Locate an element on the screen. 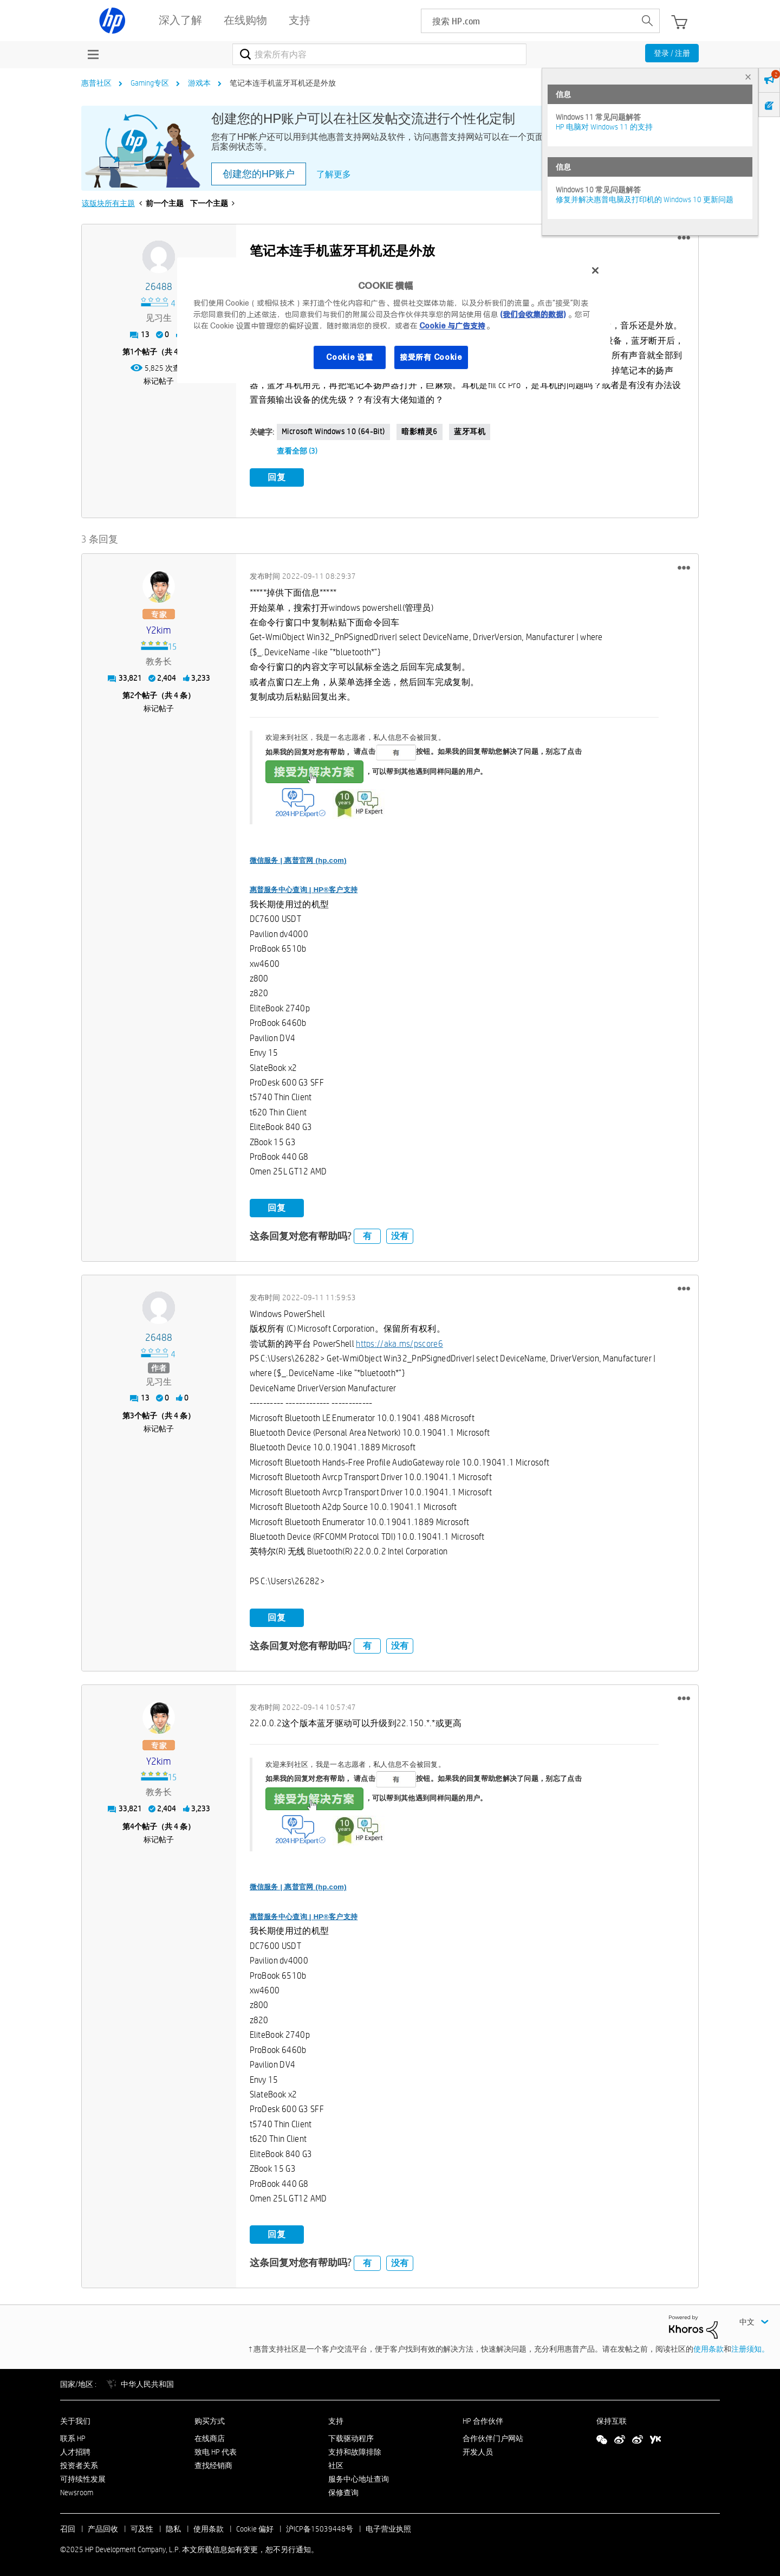  HP 电脑对 Windows 11 的支持 is located at coordinates (604, 127).